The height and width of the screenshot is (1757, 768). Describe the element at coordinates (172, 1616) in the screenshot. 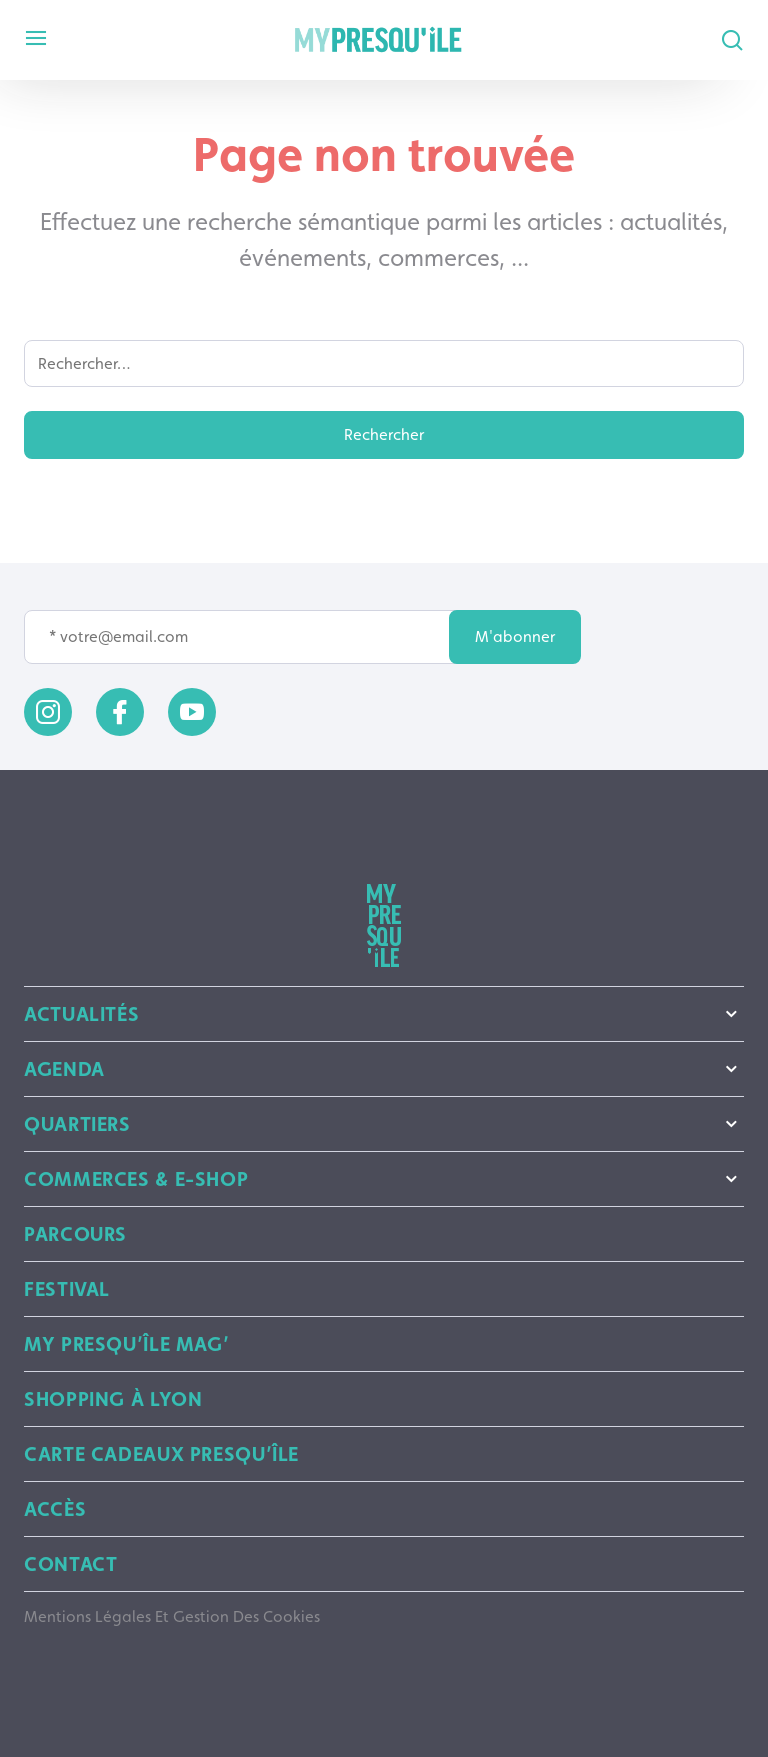

I see `Mentions légales et gestion des cookies` at that location.